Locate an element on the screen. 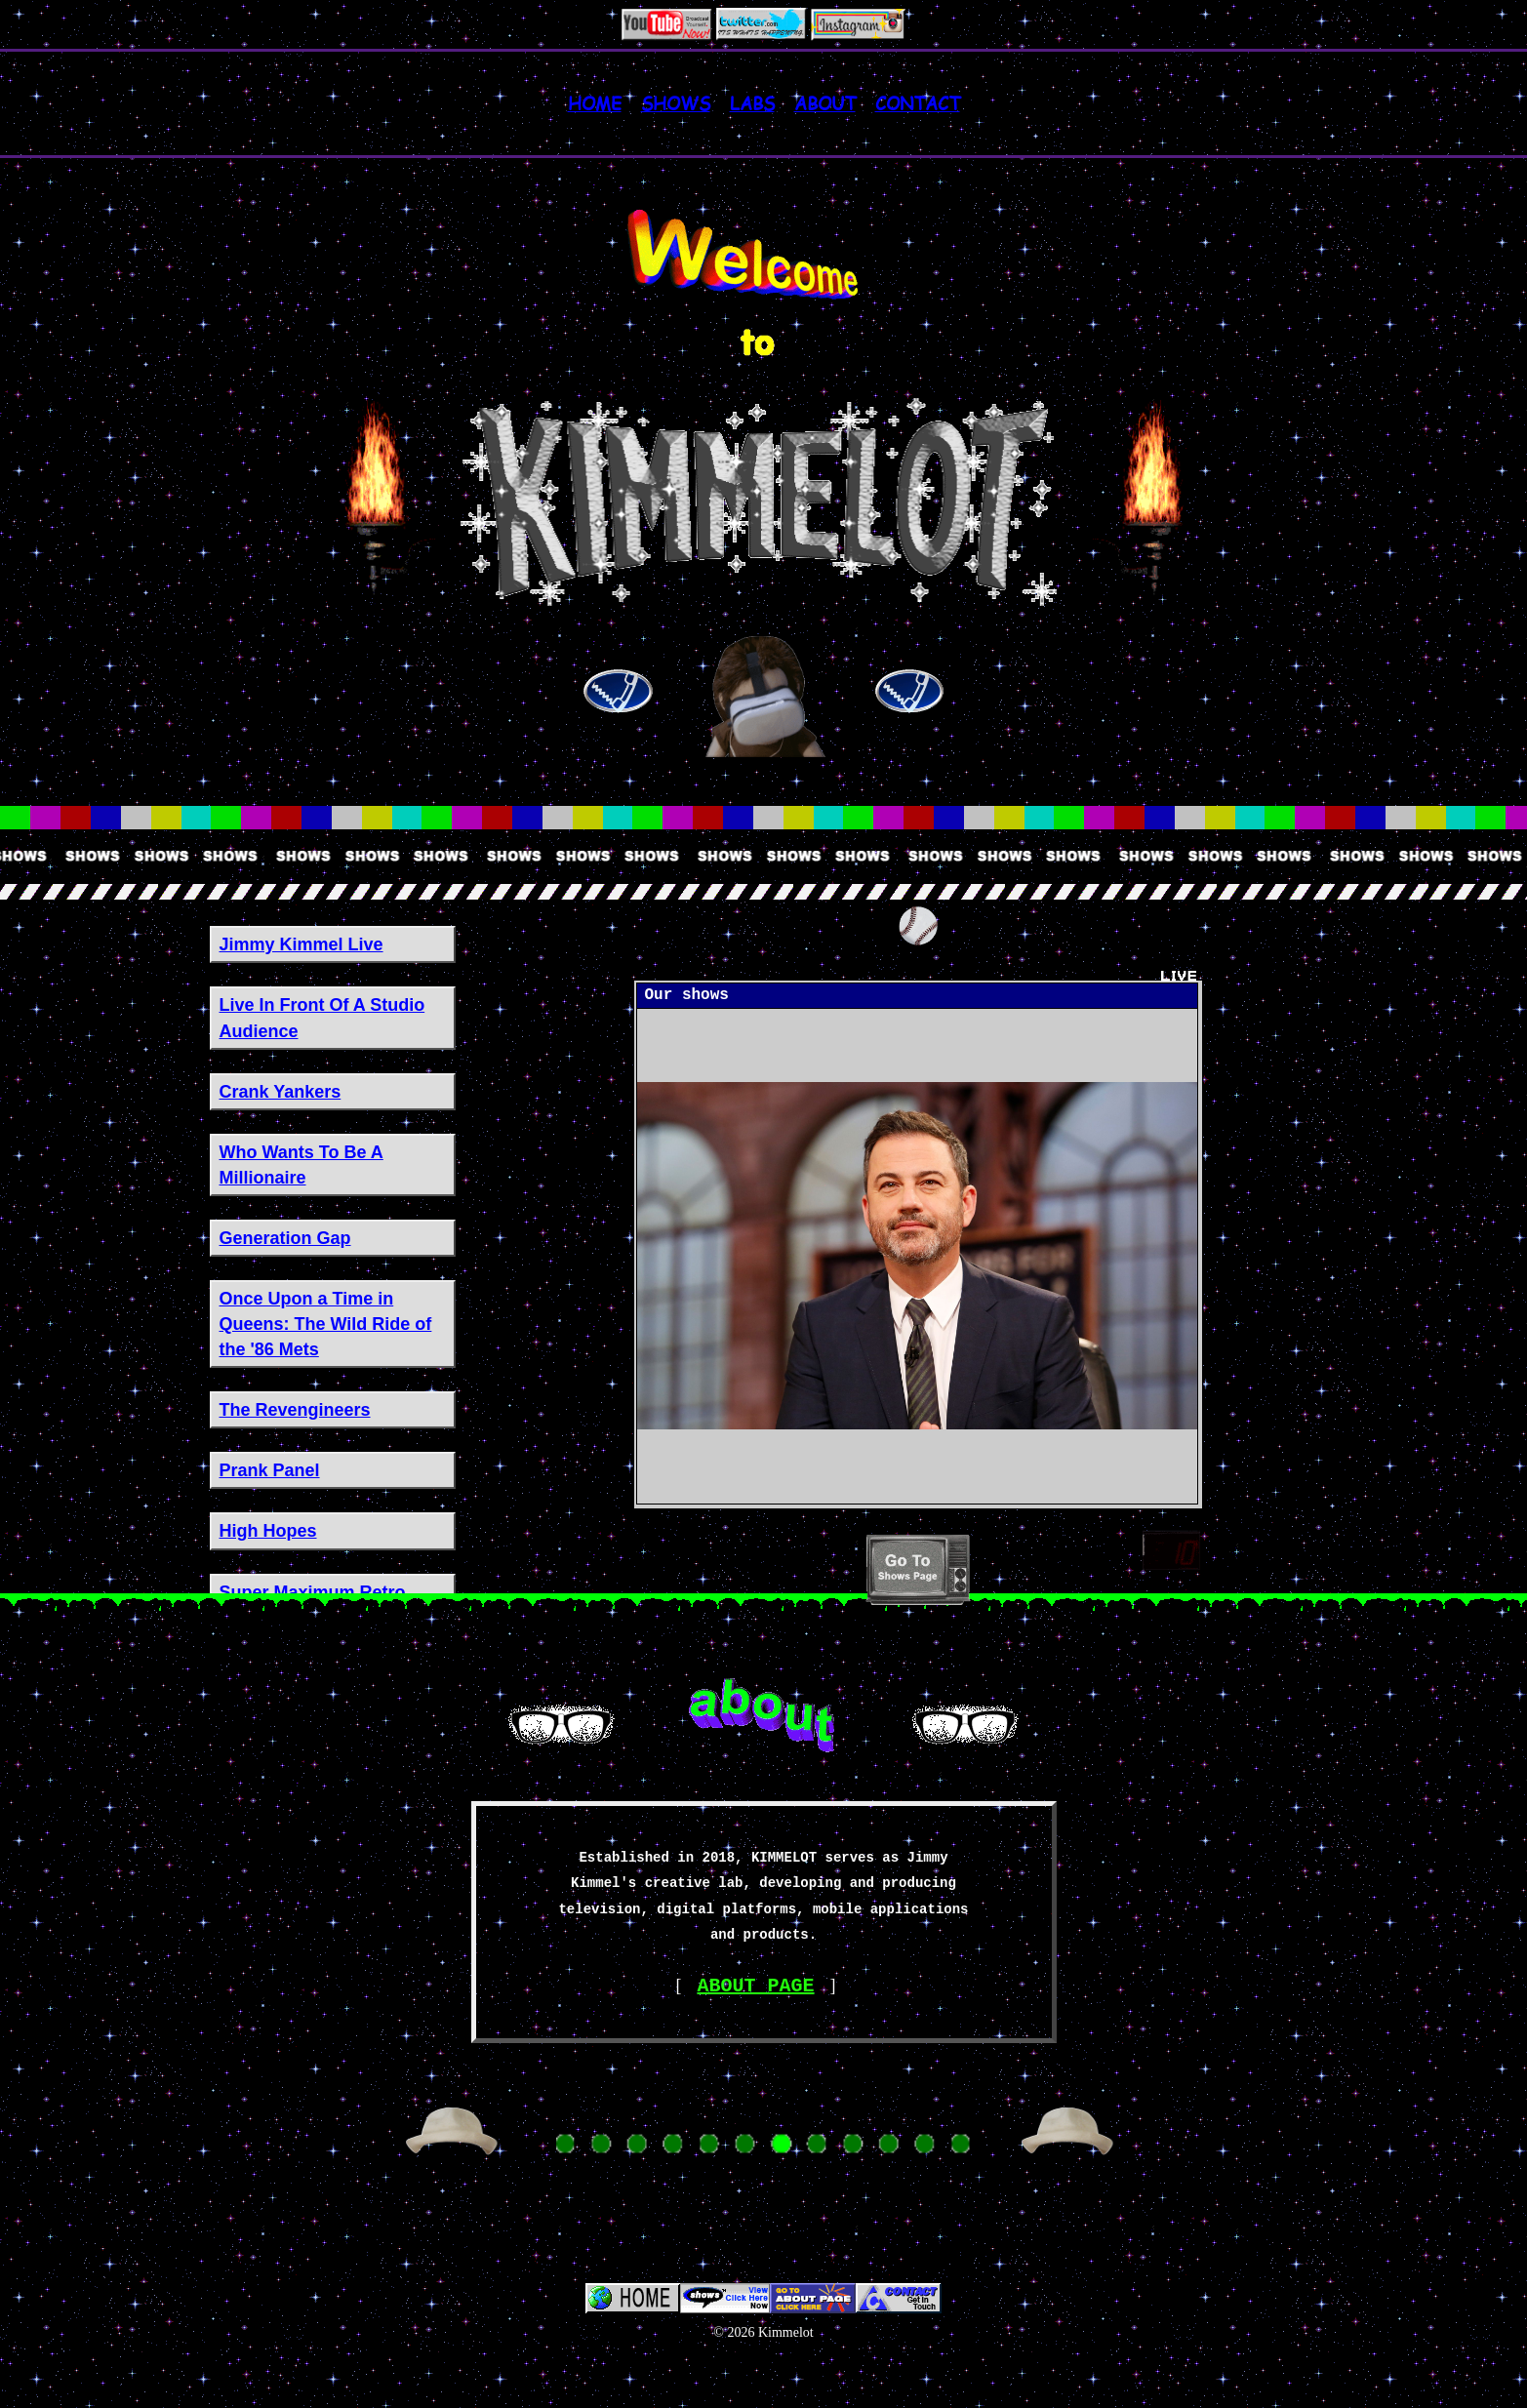 The image size is (1527, 2408). Home is located at coordinates (595, 103).